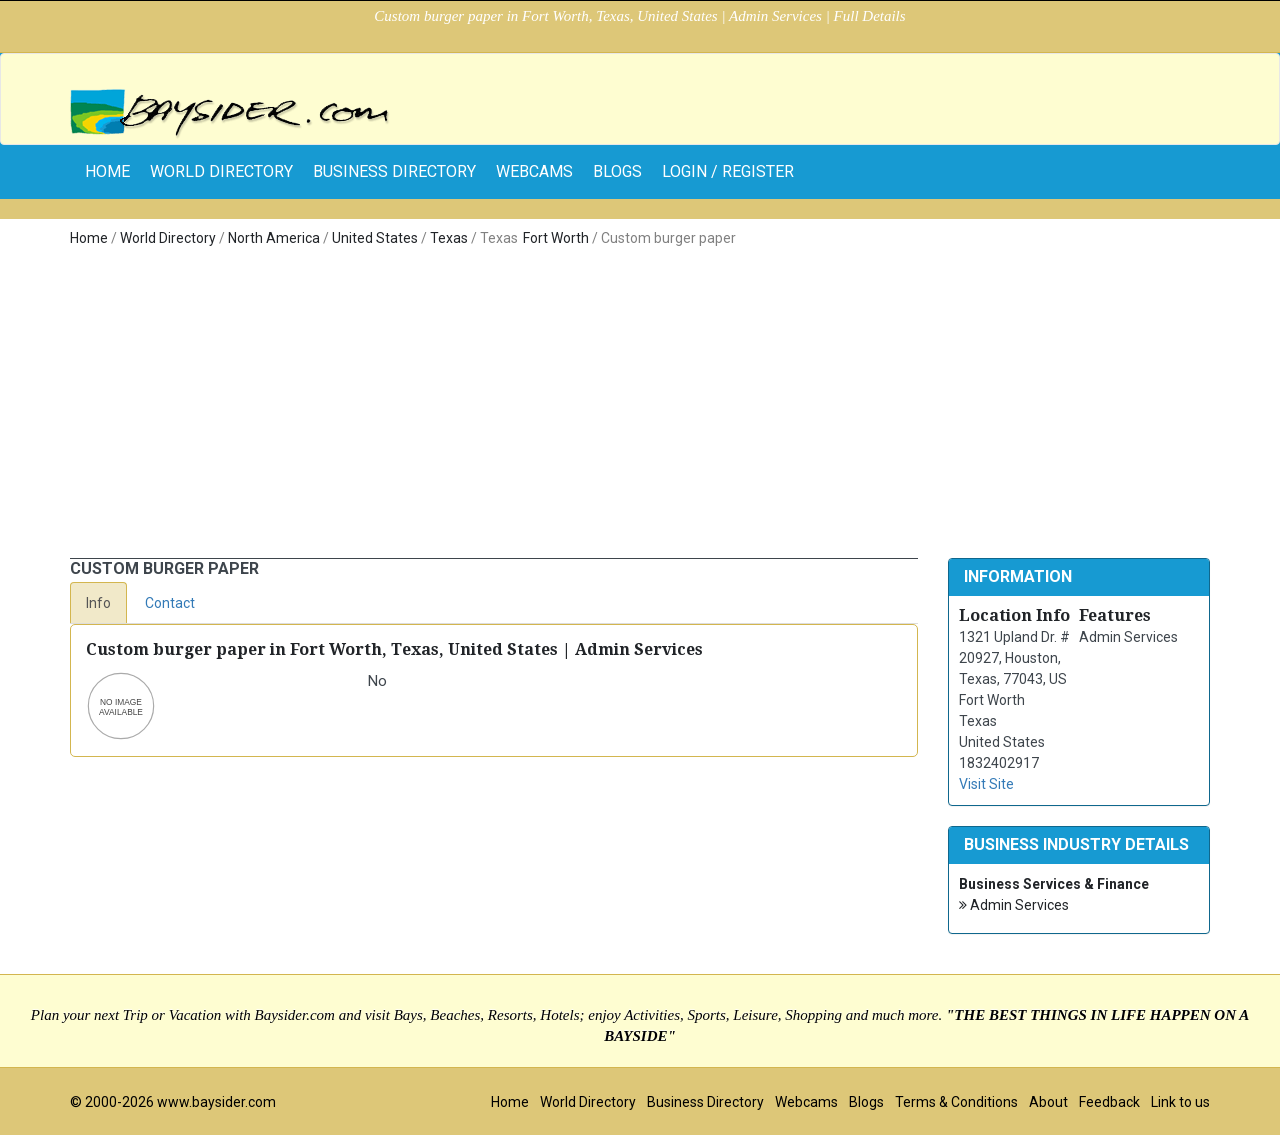 This screenshot has height=1135, width=1280. I want to click on Feedback, so click(1109, 1102).